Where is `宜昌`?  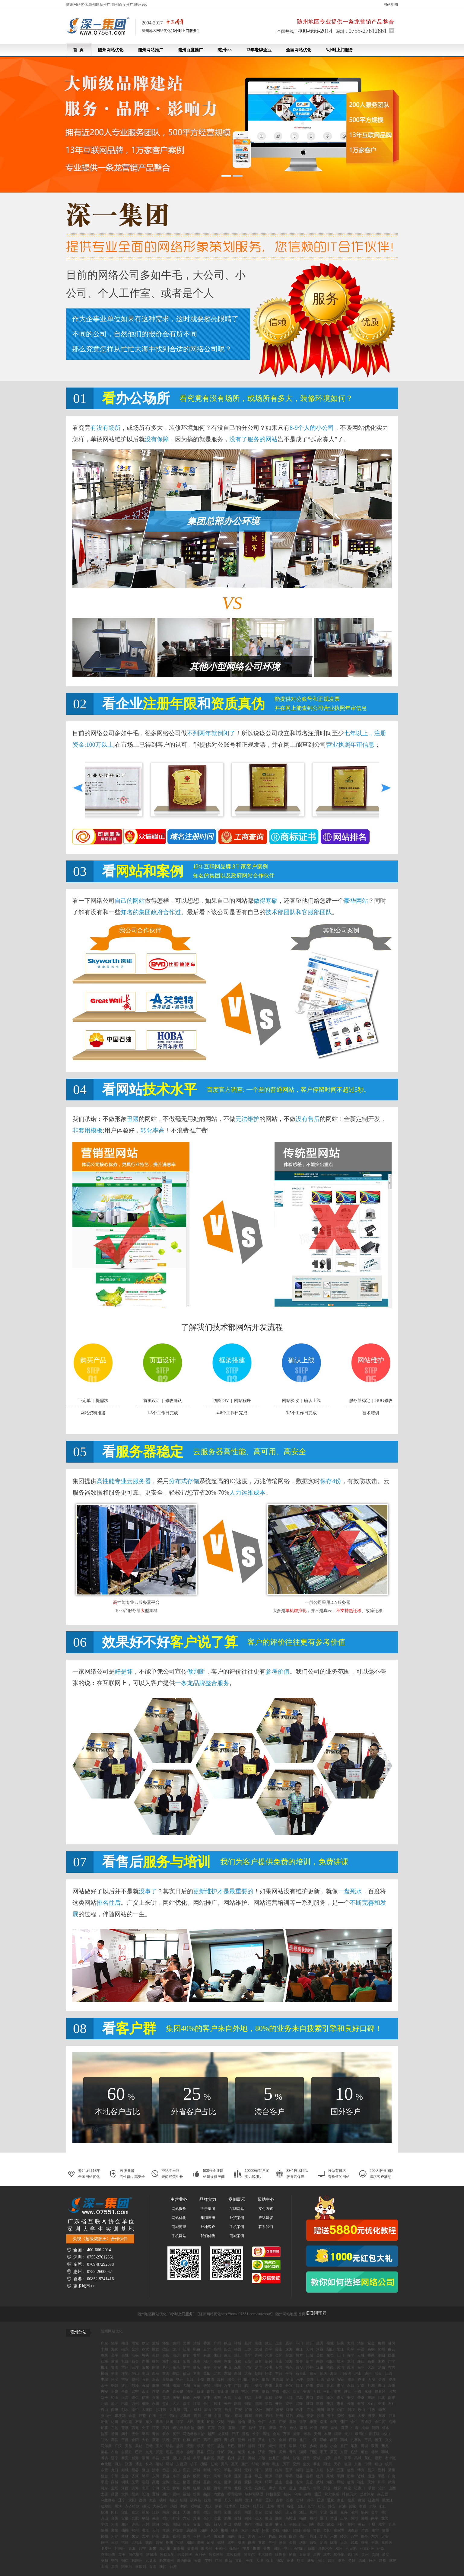
宜昌 is located at coordinates (392, 2524).